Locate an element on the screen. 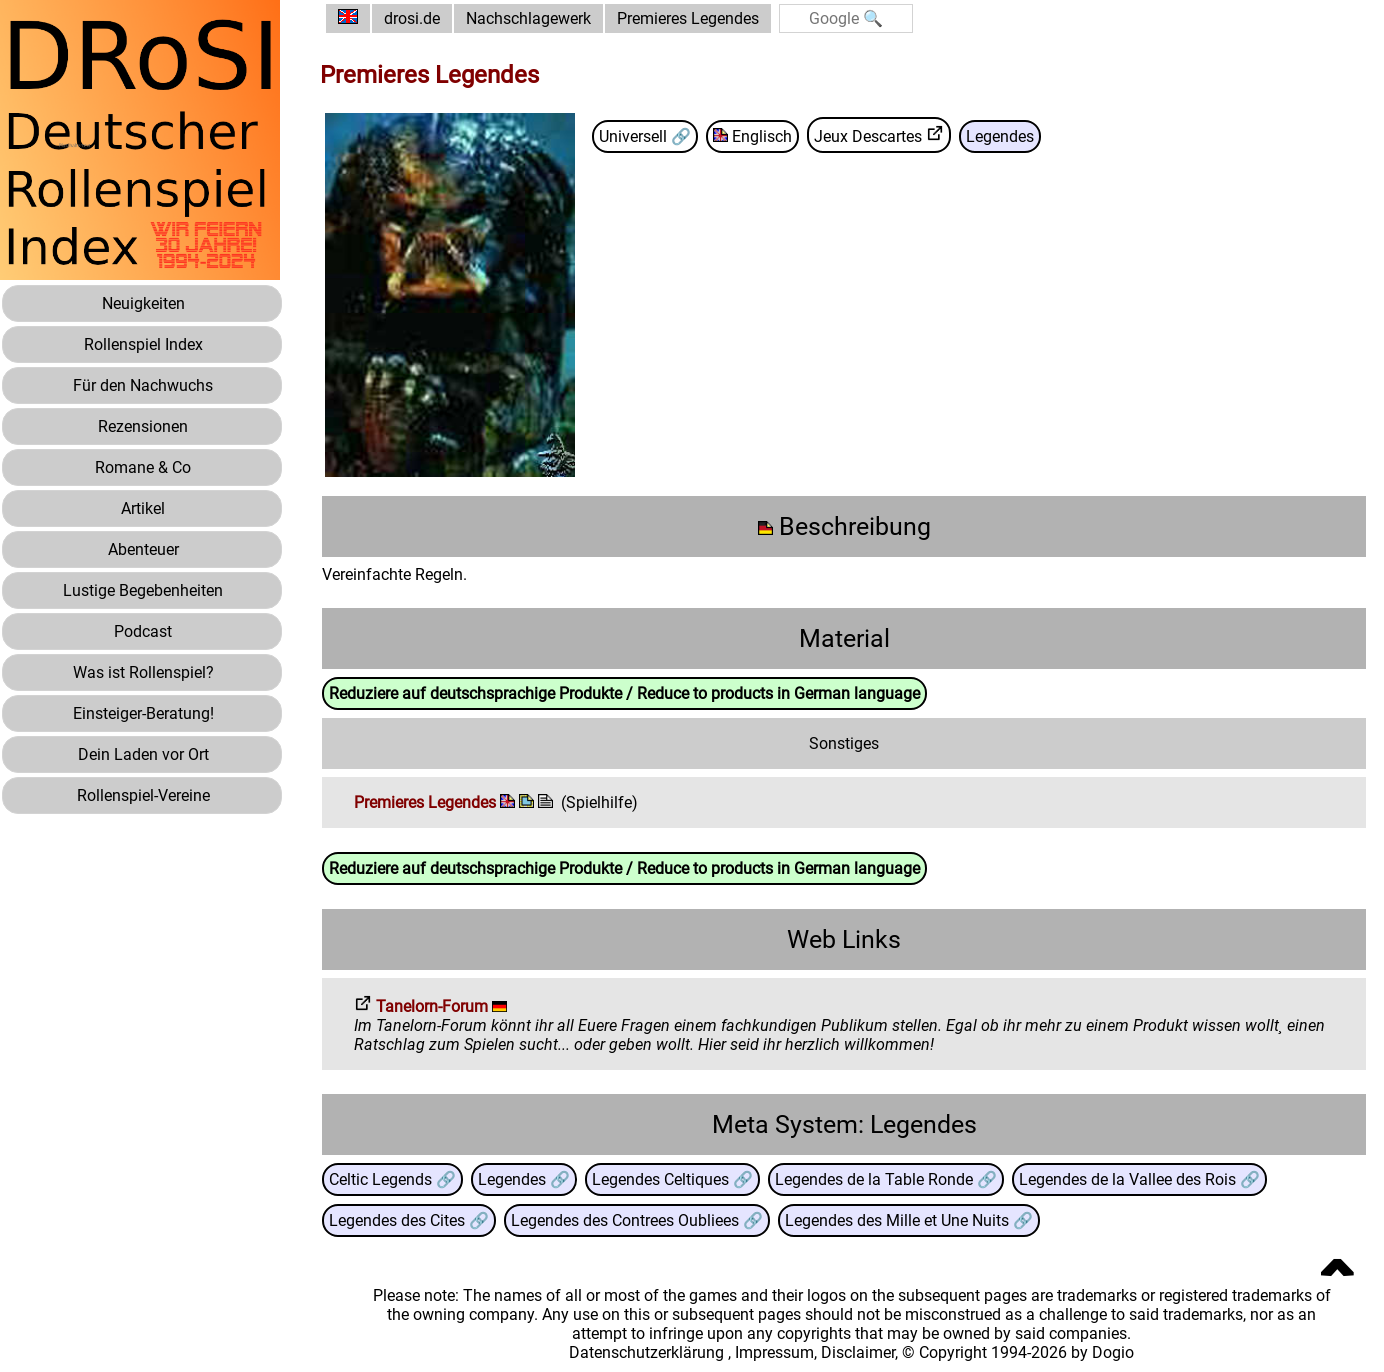 The image size is (1384, 1372). Legendes de la Table Ronde 🔗 is located at coordinates (886, 1179).